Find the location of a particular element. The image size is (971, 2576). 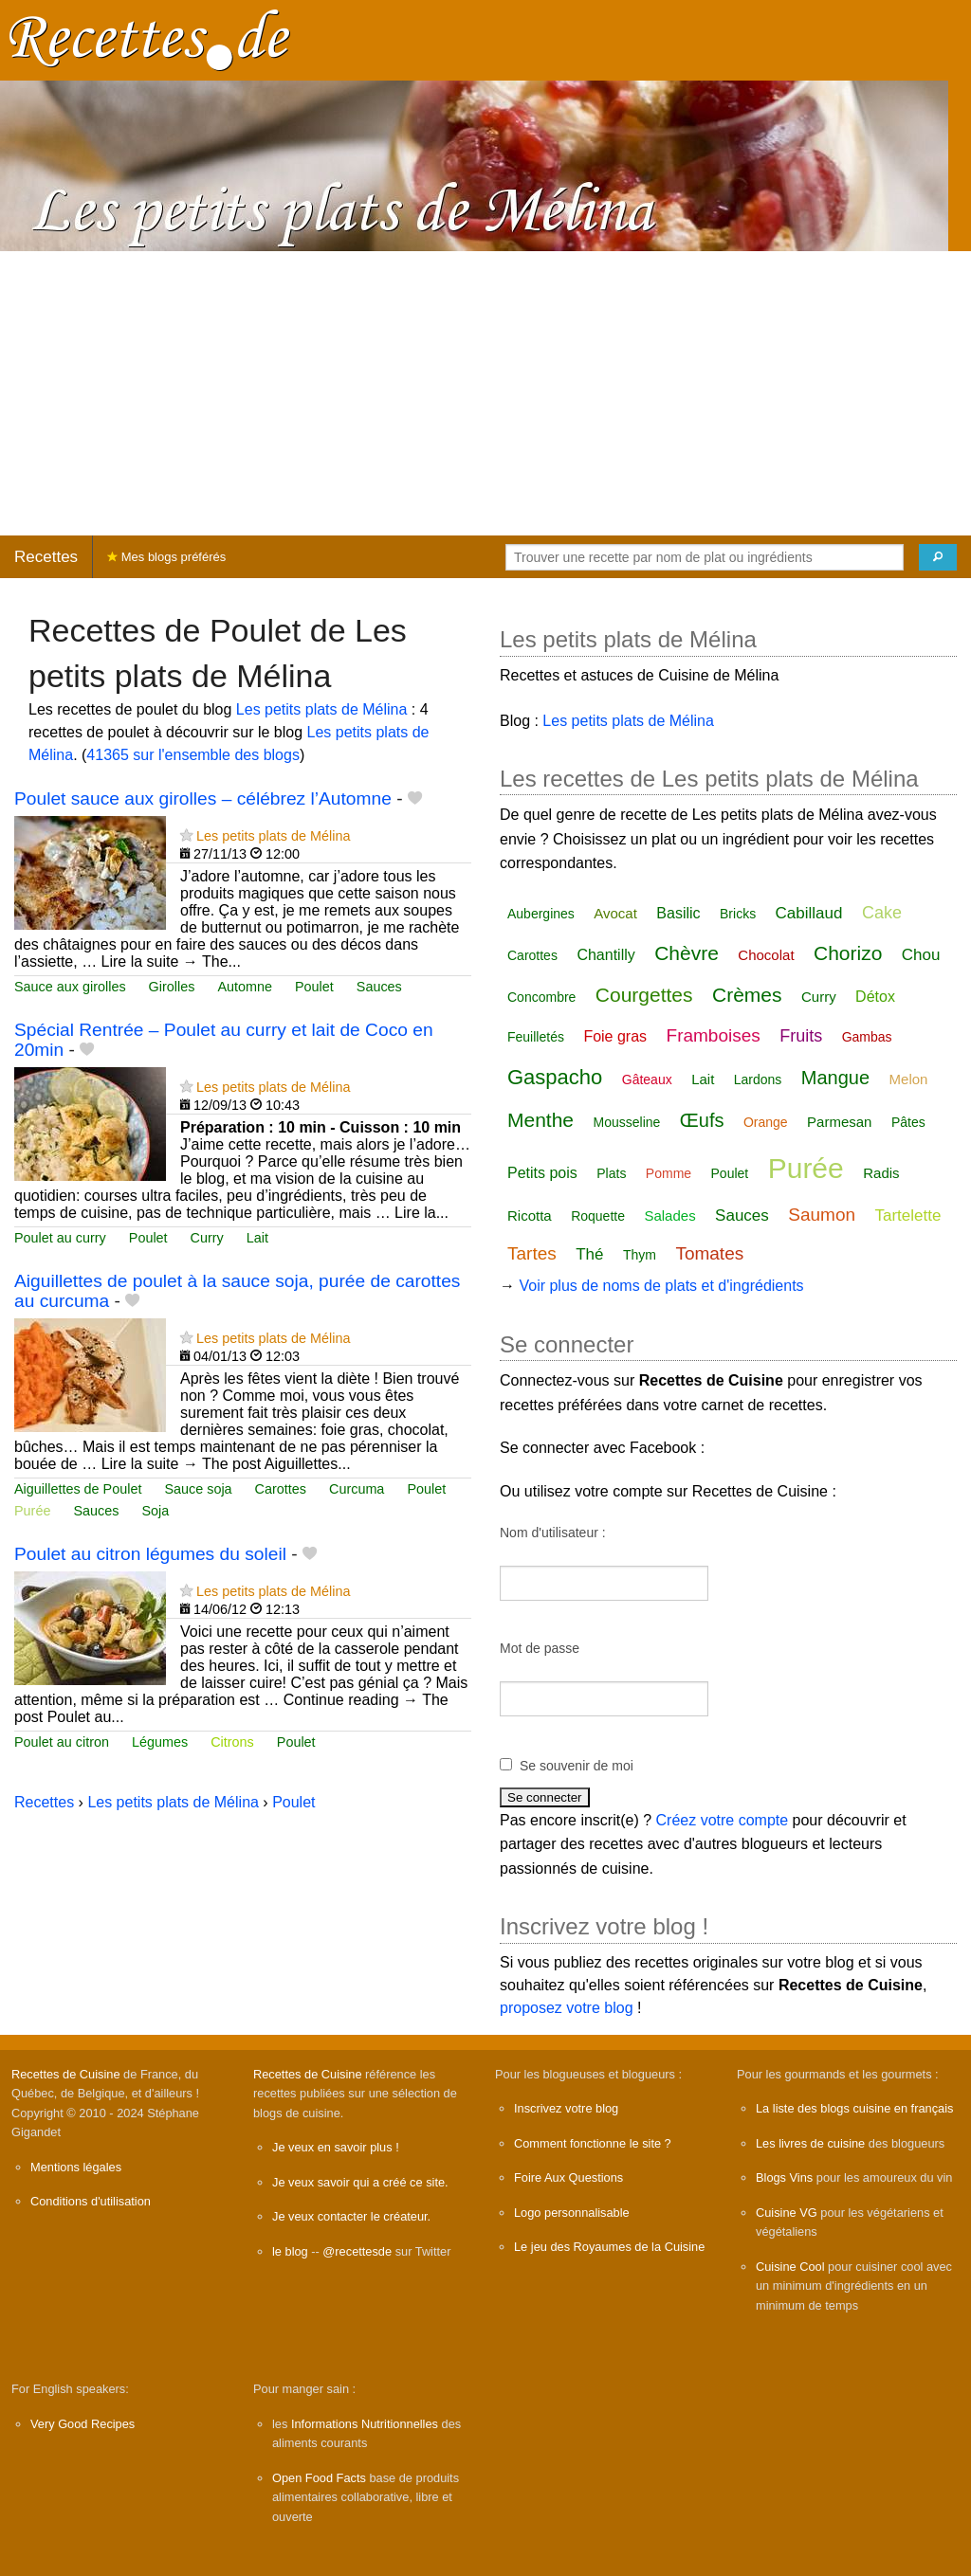

Je veux en savoir plus ! is located at coordinates (335, 2147).